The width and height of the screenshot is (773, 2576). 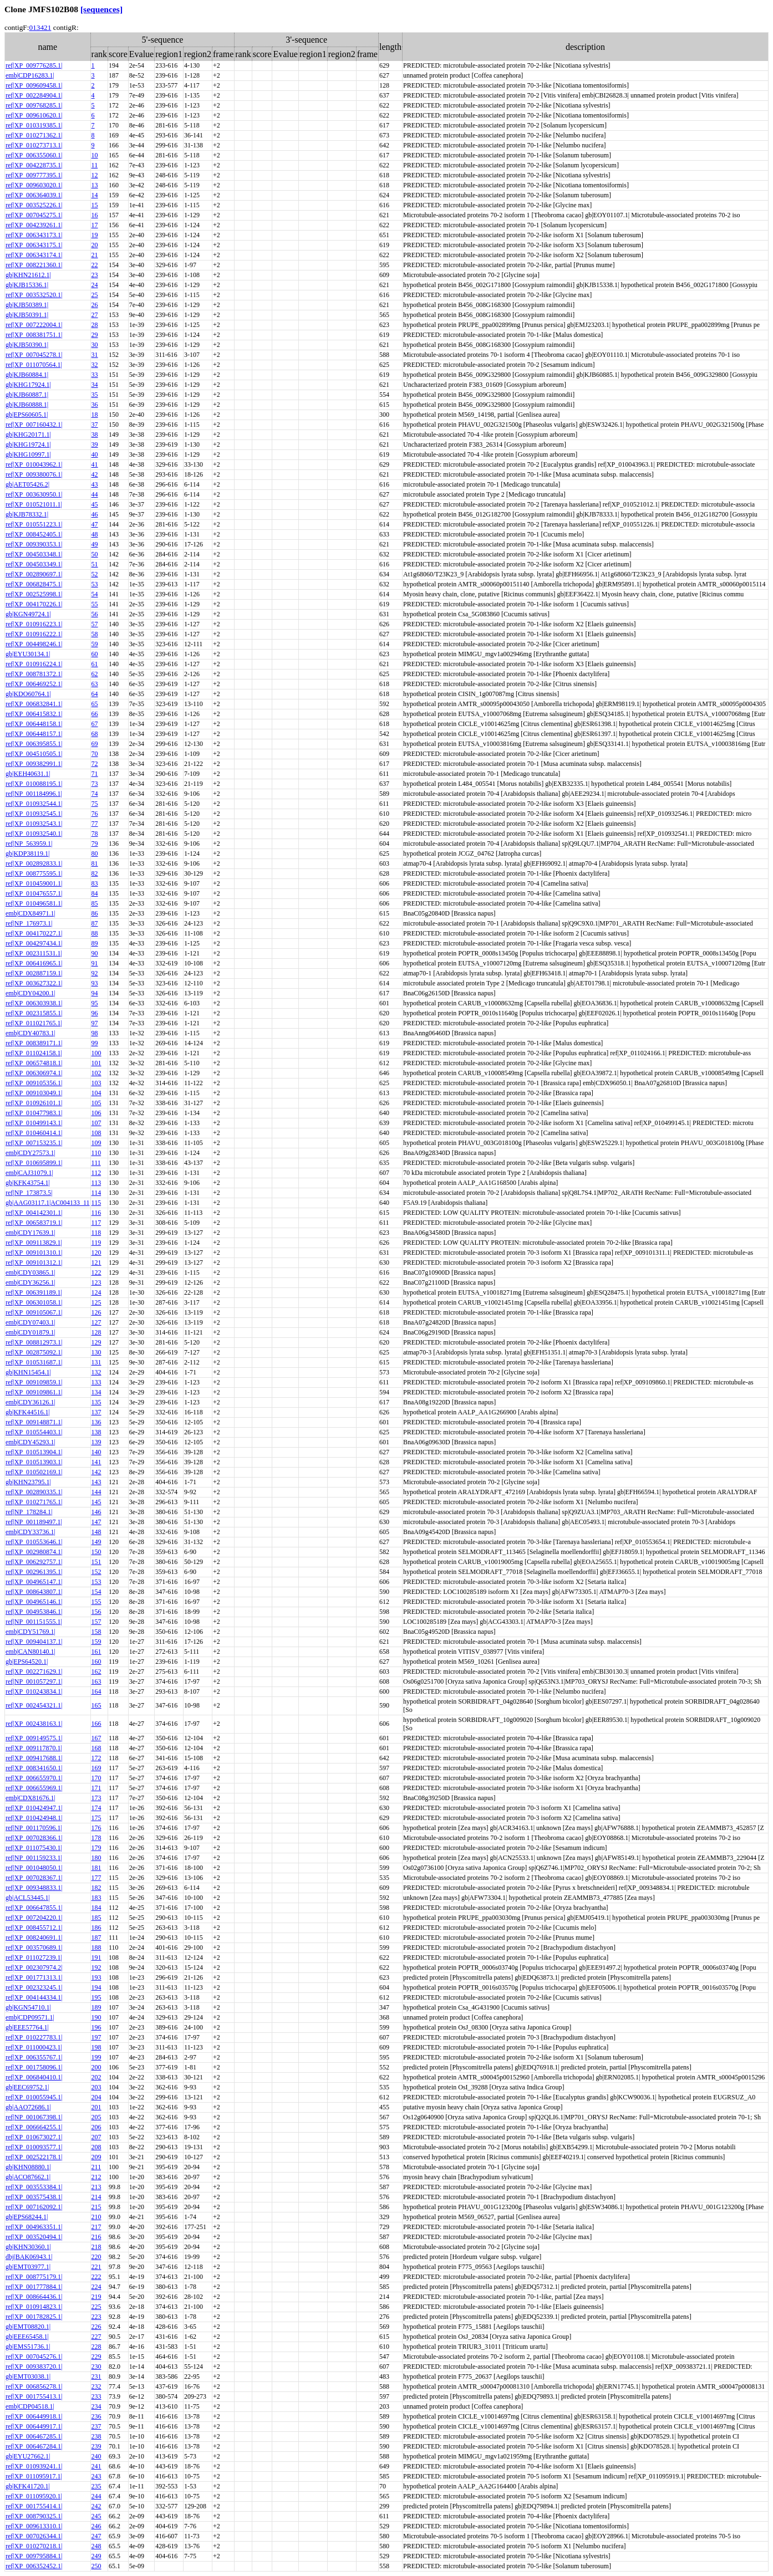 What do you see at coordinates (96, 1738) in the screenshot?
I see `167` at bounding box center [96, 1738].